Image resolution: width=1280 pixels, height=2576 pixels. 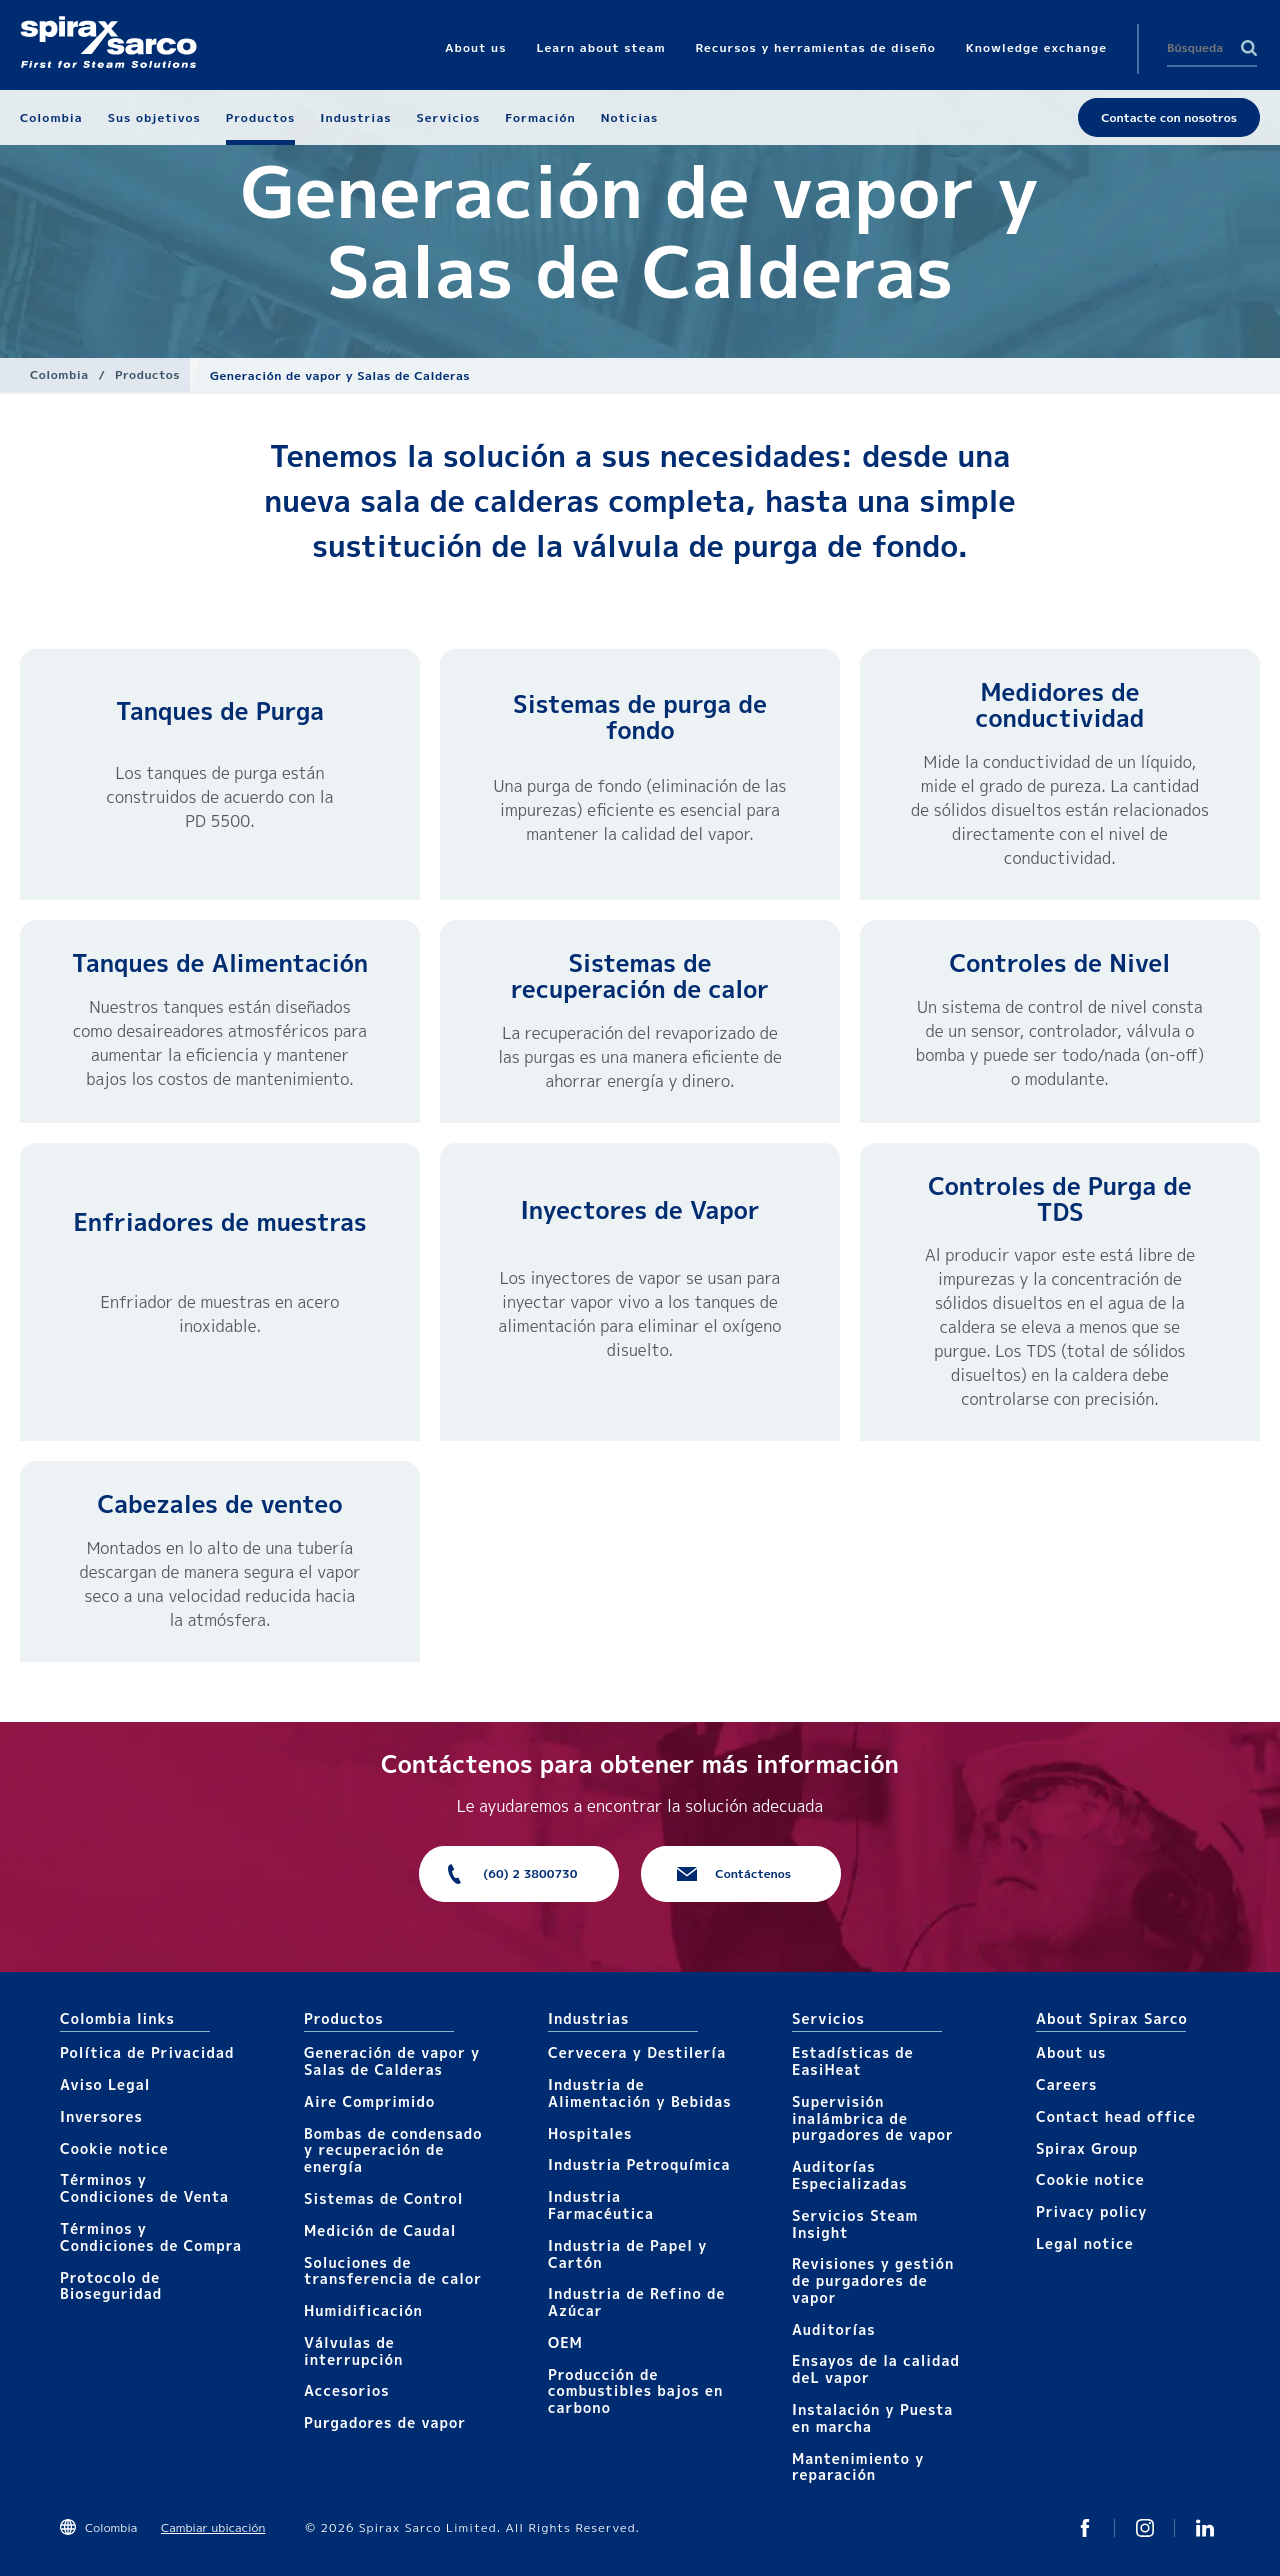 I want to click on Medición de Caudal, so click(x=380, y=2230).